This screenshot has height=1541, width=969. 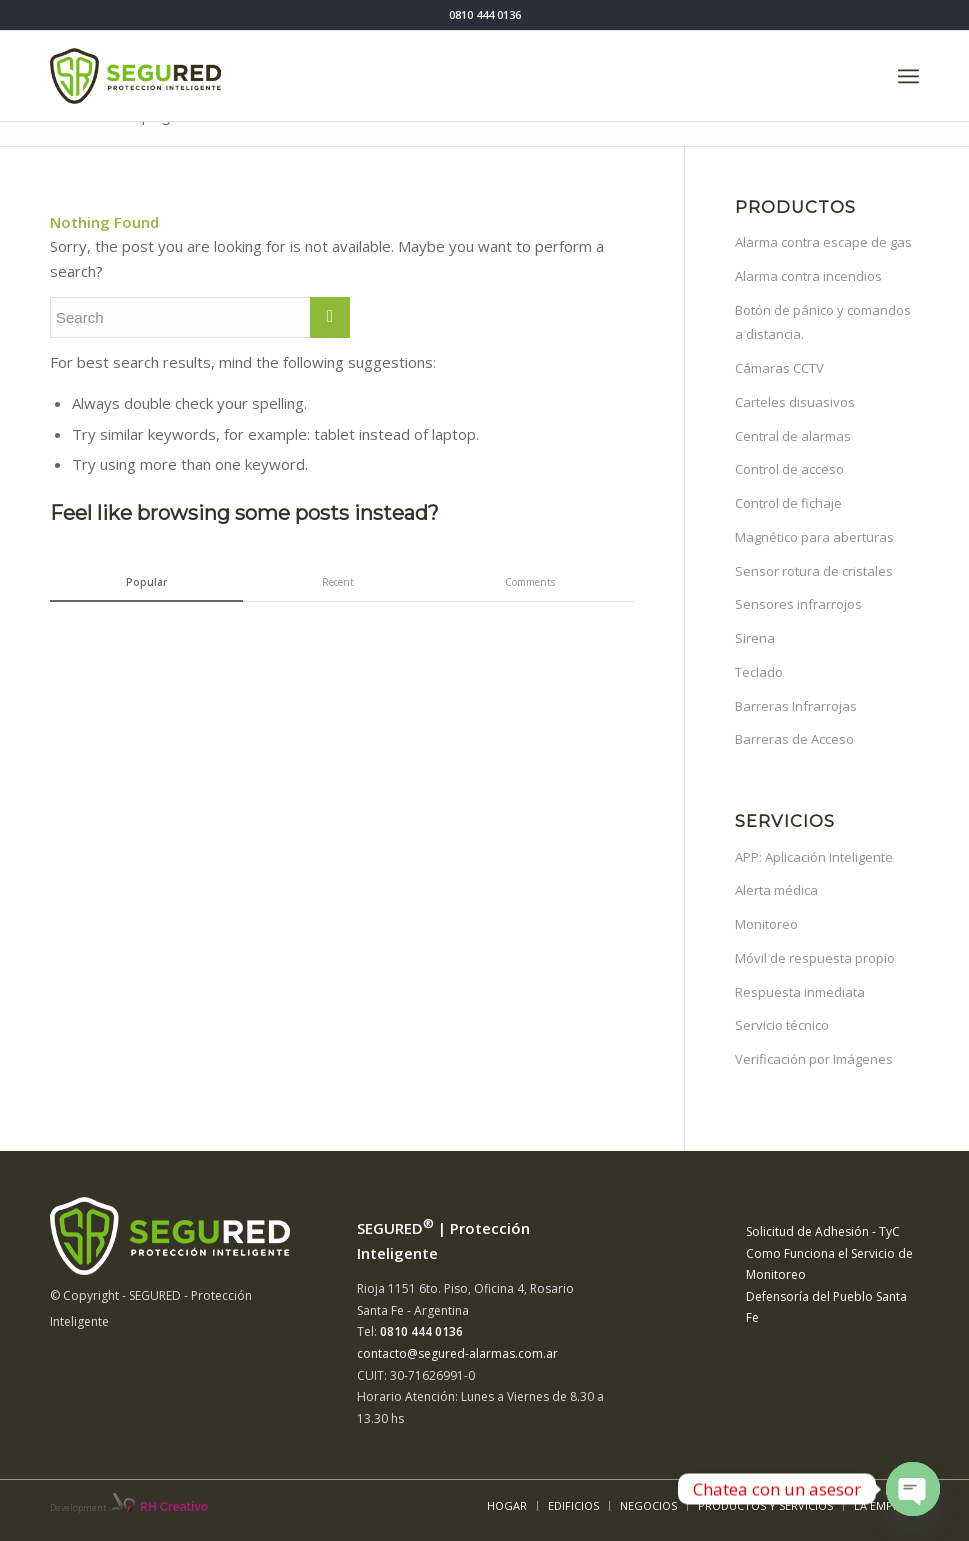 I want to click on Verificación por Imágenes, so click(x=814, y=1059).